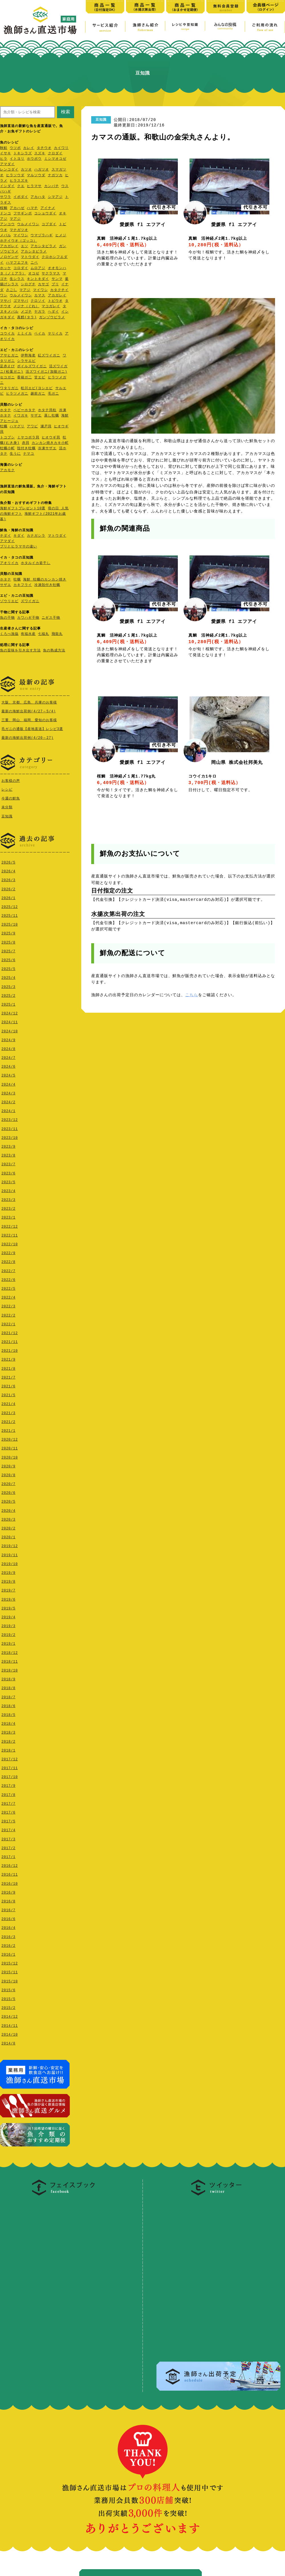  I want to click on 2019/7, so click(8, 1589).